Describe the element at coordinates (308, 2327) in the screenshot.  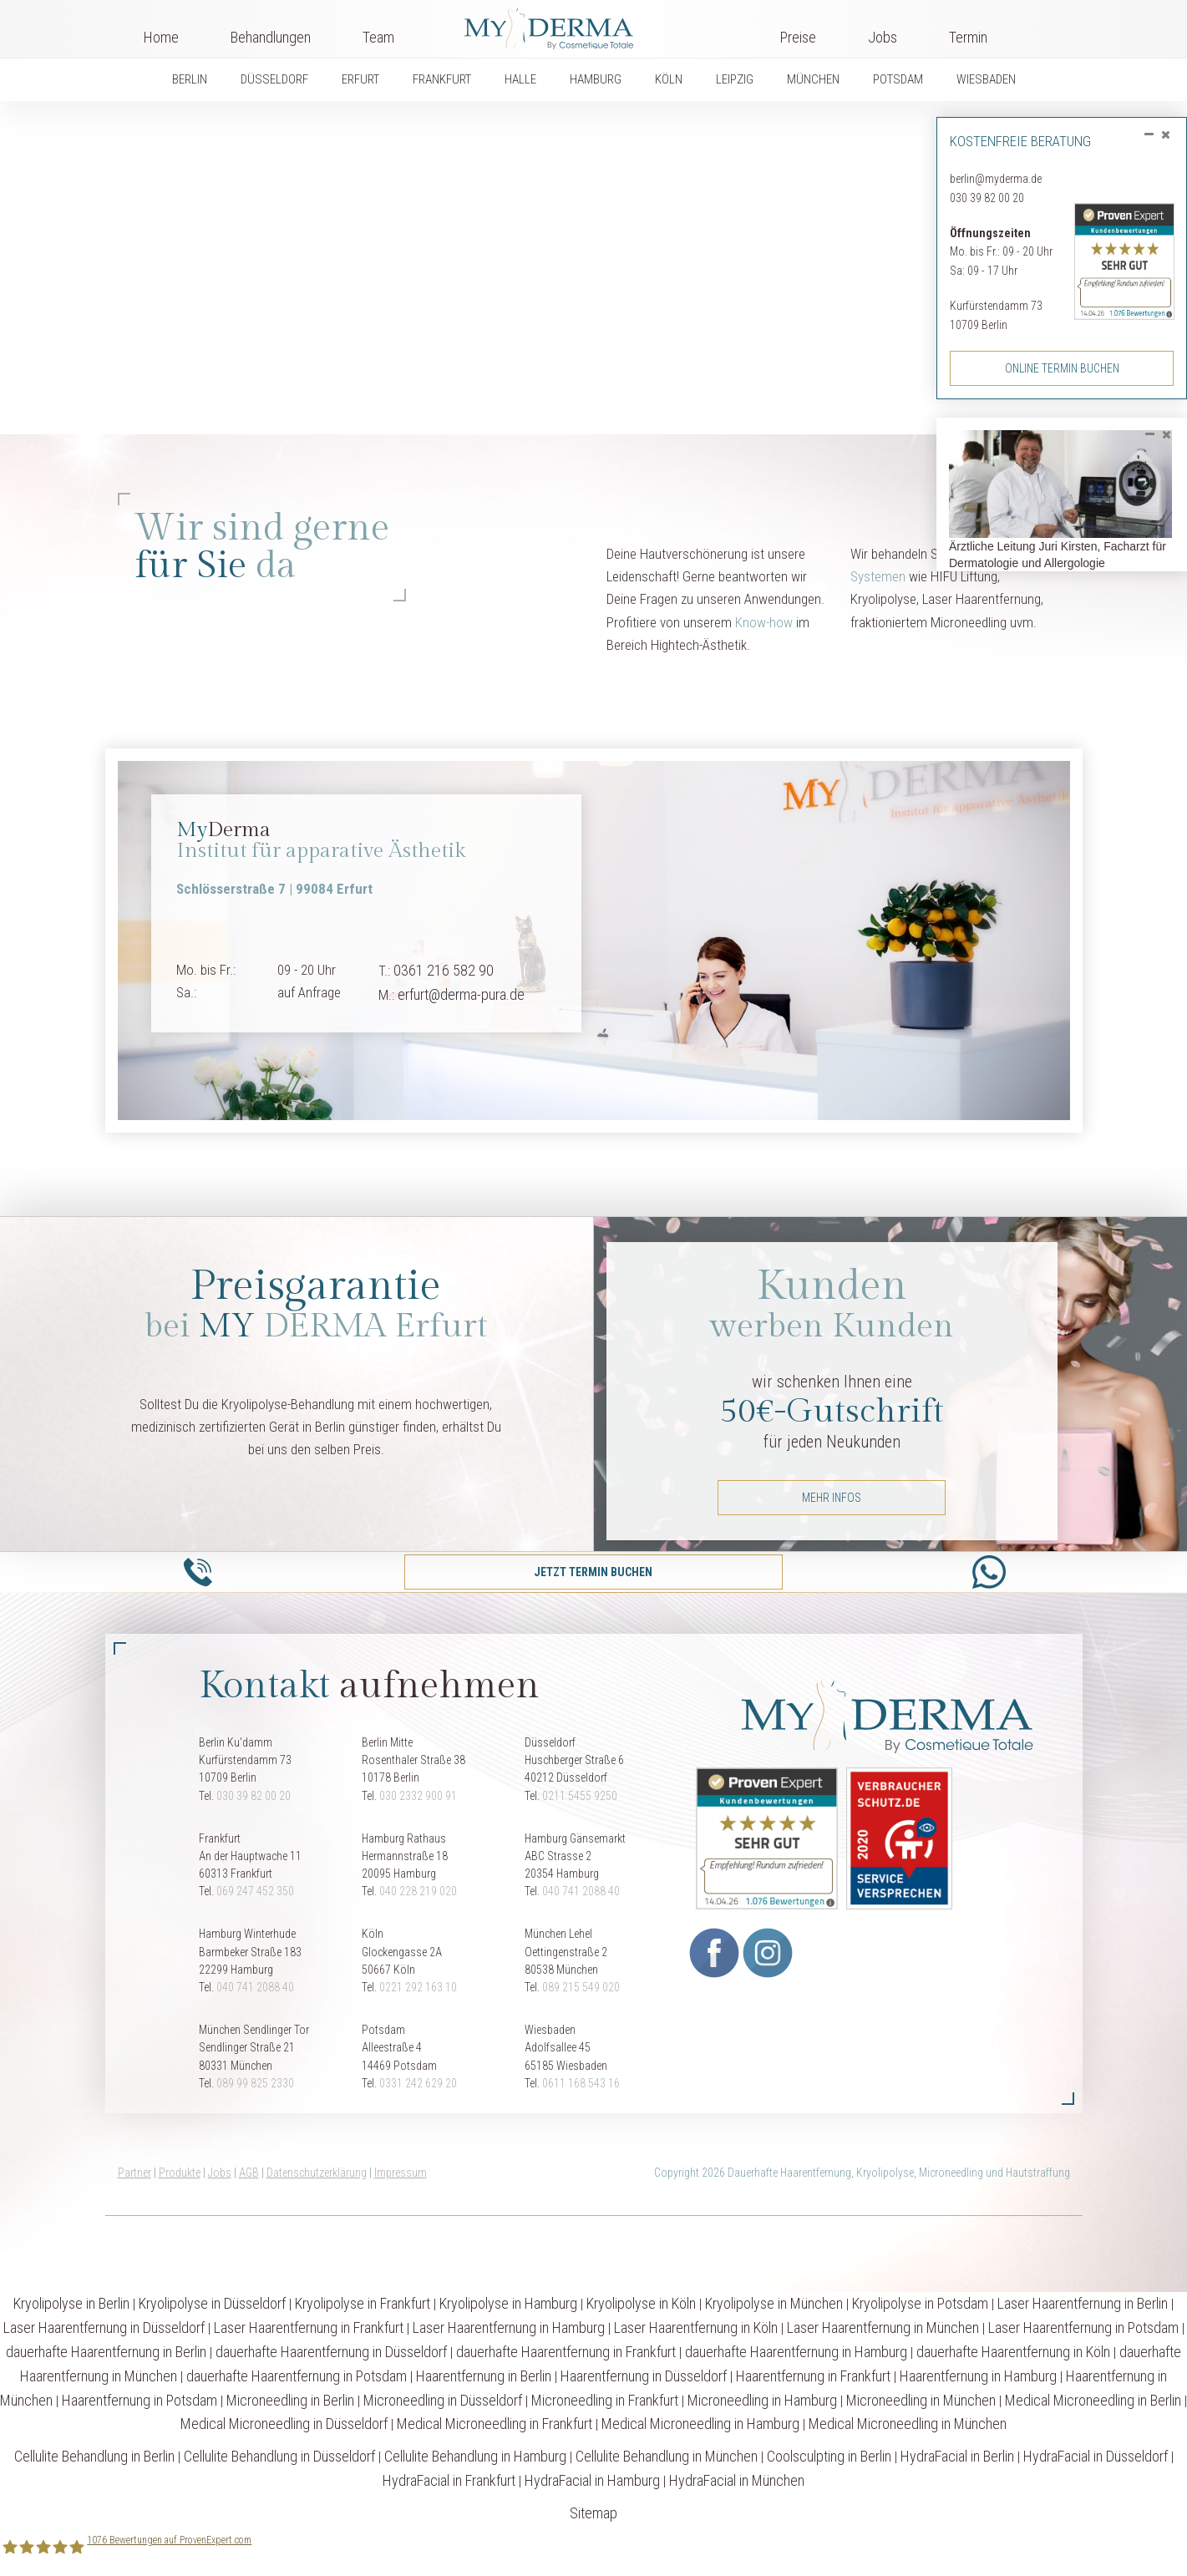
I see `Laser Haarentfernung in Frankfurt` at that location.